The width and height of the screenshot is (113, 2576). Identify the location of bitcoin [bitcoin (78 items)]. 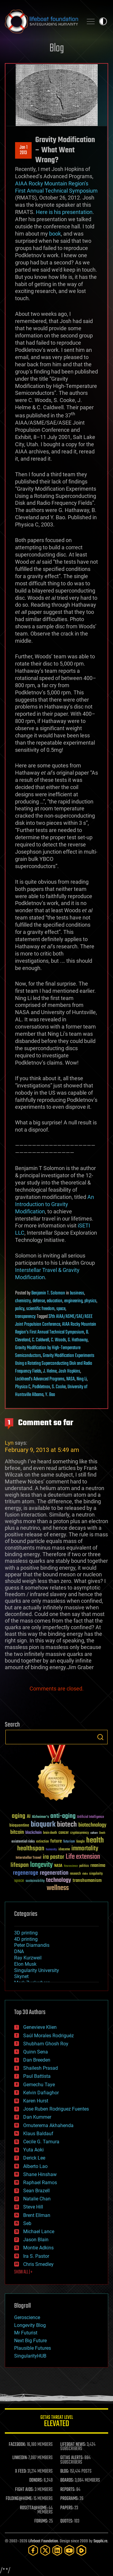
(17, 1832).